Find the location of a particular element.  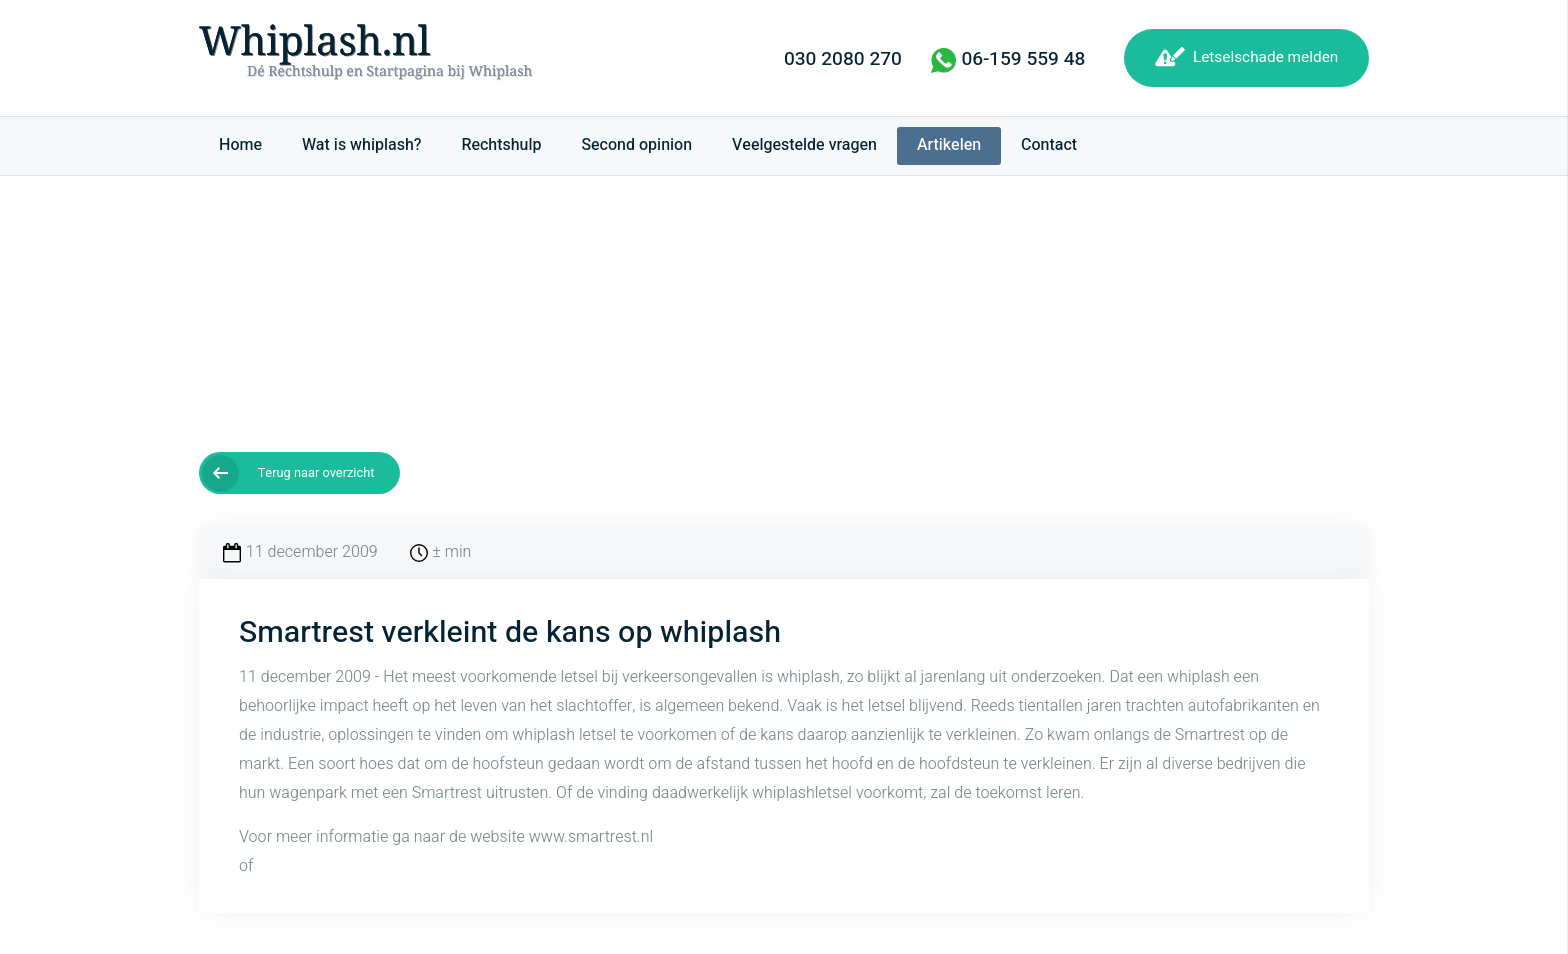

Artikelen is located at coordinates (949, 145).